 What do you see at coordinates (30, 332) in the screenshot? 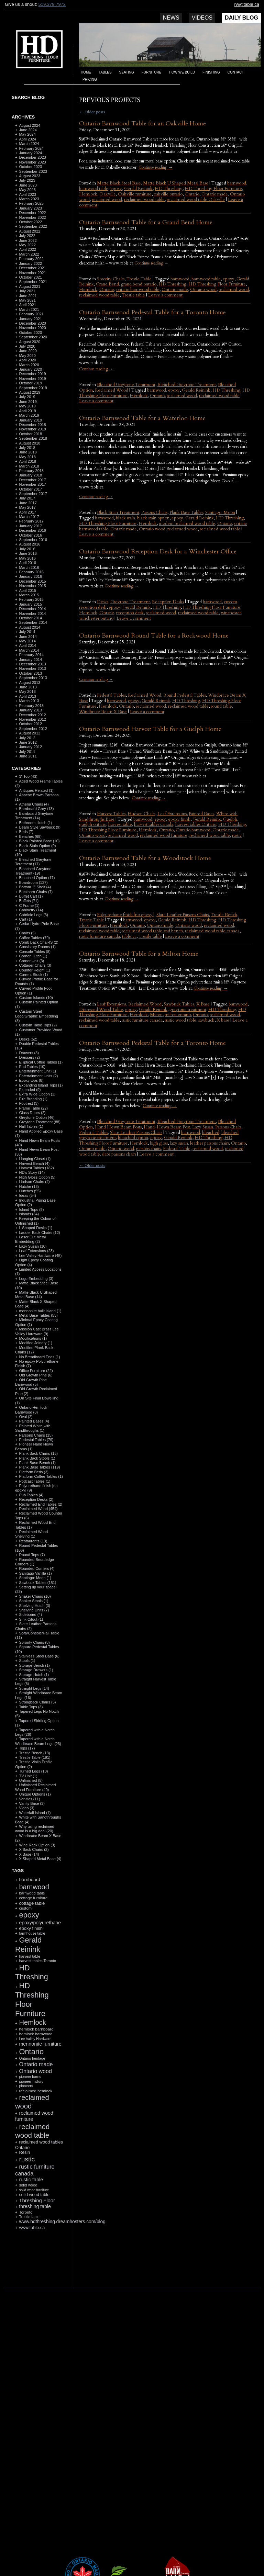
I see `October 2020` at bounding box center [30, 332].